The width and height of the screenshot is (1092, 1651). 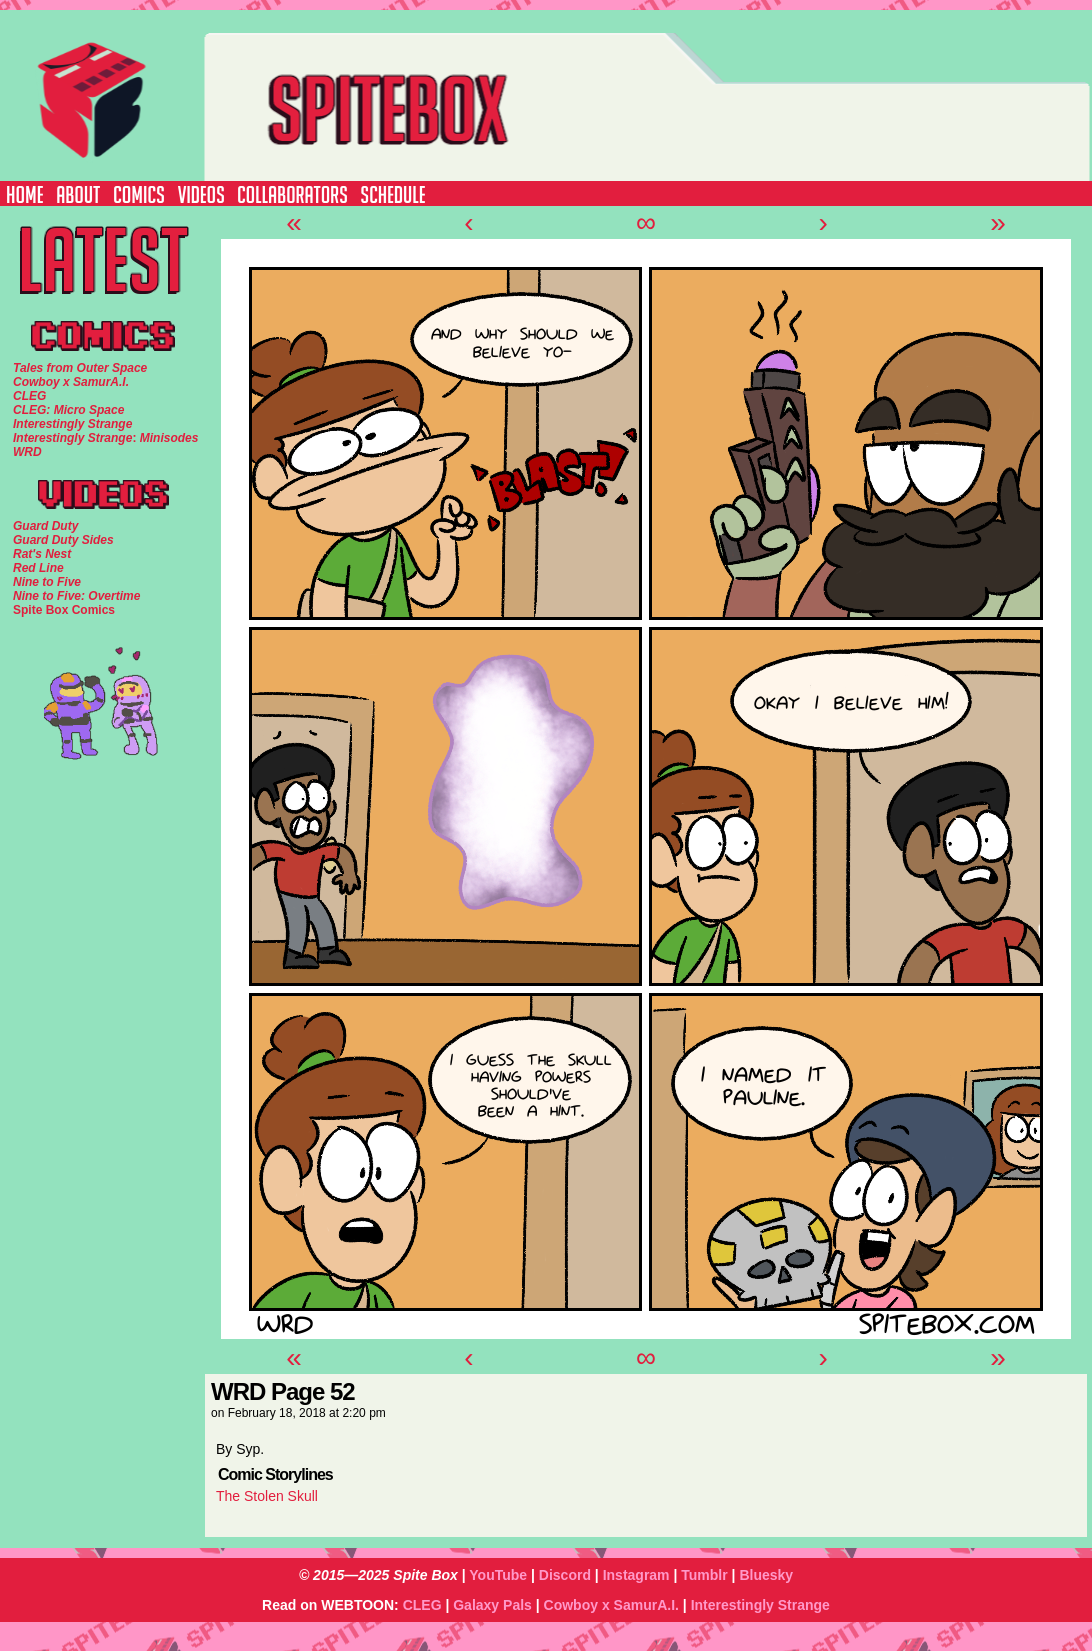 I want to click on Spite Box Comics, so click(x=64, y=610).